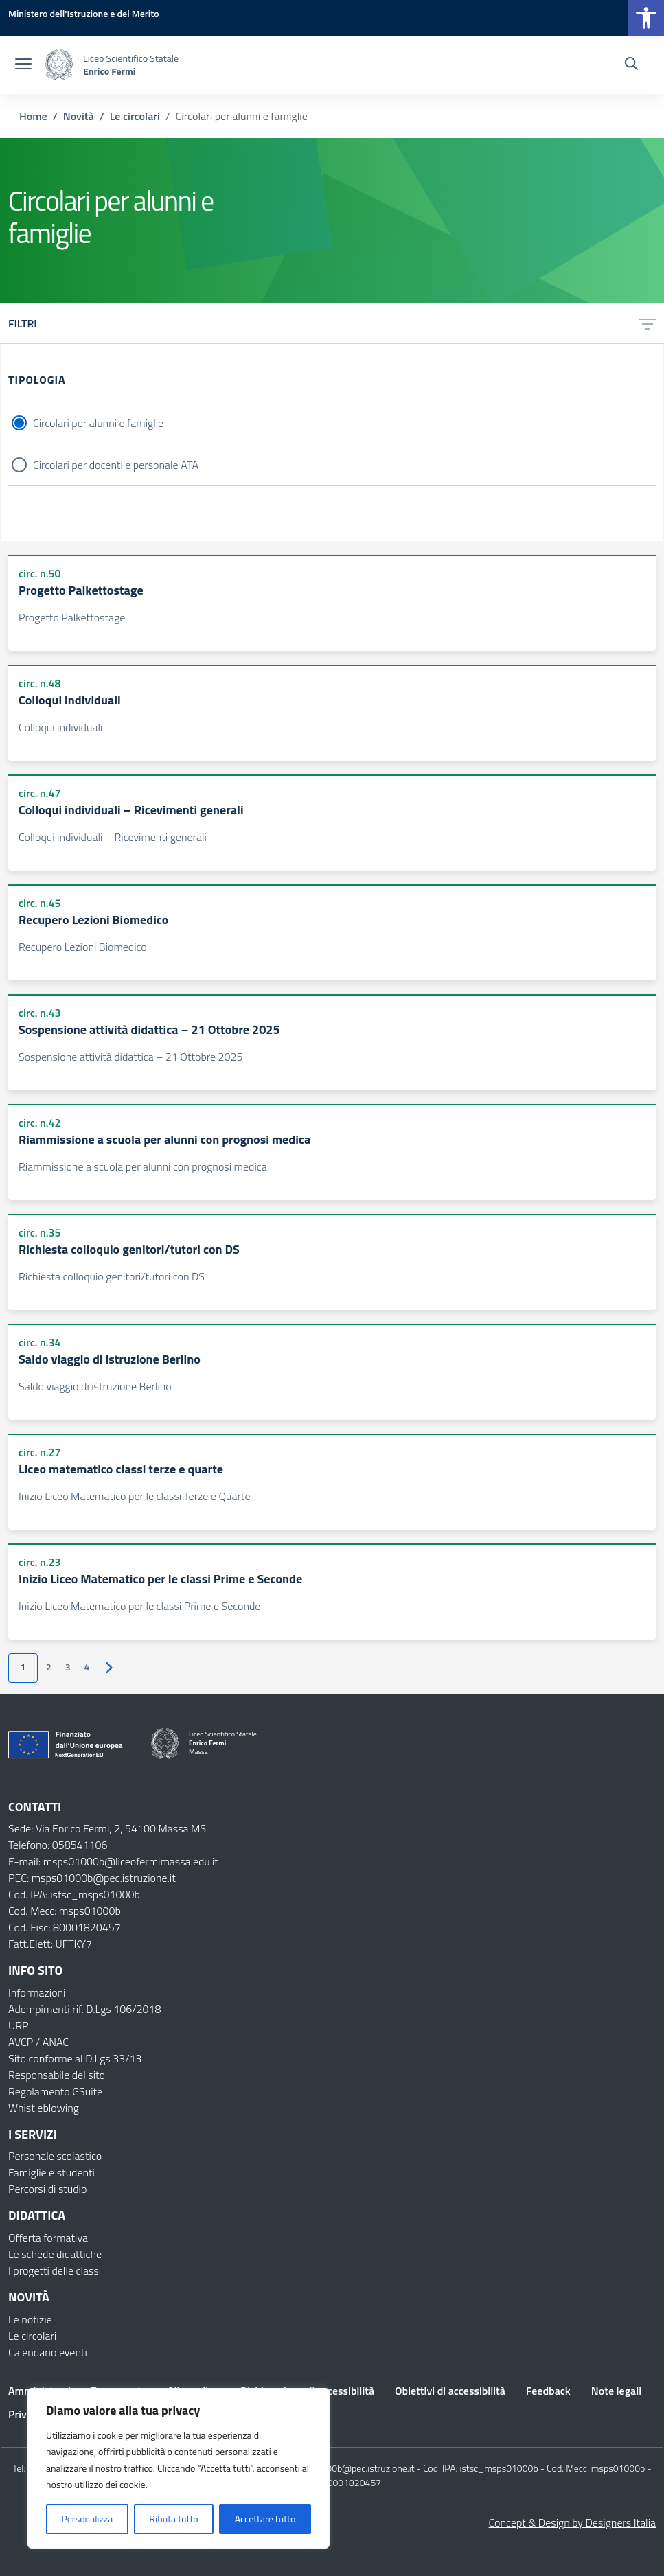 This screenshot has width=664, height=2576. I want to click on [Cerca nel sito], so click(631, 65).